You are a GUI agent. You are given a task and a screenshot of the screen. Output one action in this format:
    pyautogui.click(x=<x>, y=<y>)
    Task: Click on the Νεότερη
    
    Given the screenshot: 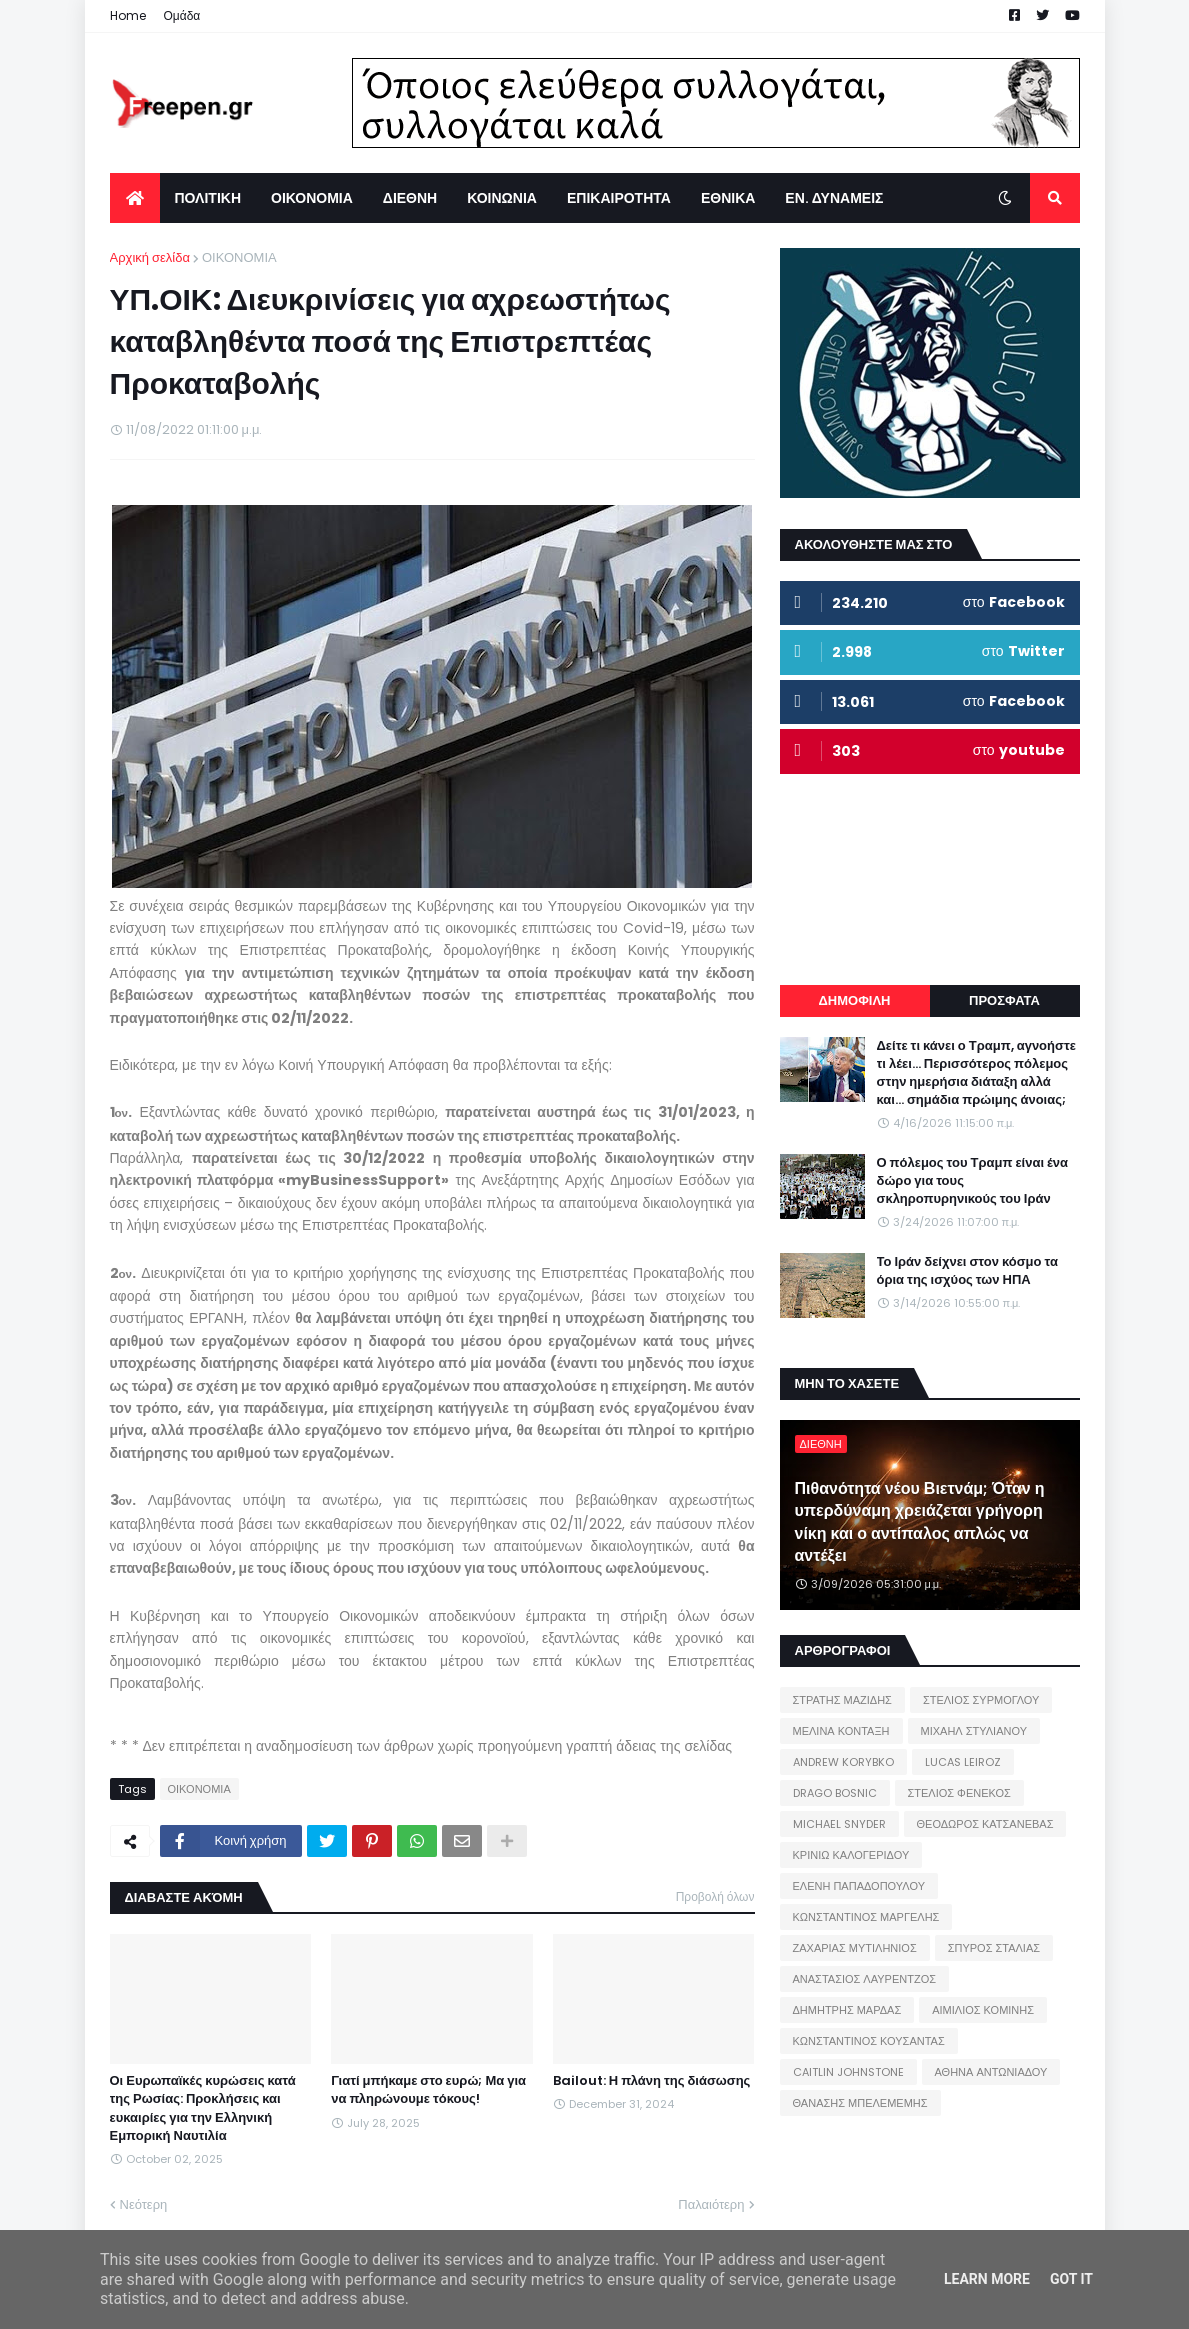 What is the action you would take?
    pyautogui.click(x=144, y=2204)
    